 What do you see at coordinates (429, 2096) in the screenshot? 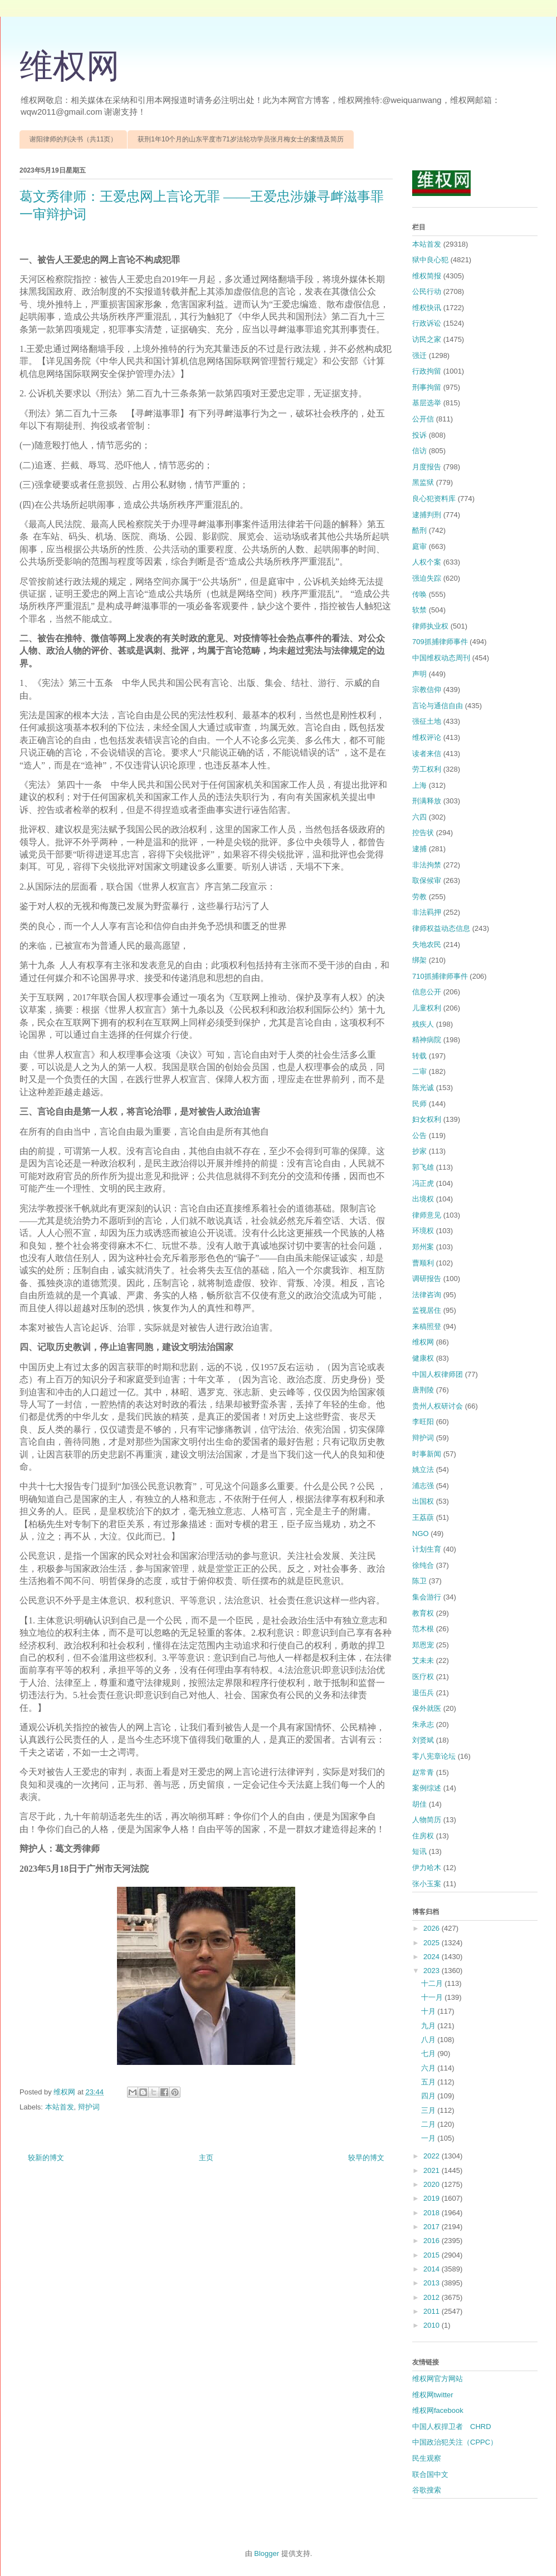
I see `四月` at bounding box center [429, 2096].